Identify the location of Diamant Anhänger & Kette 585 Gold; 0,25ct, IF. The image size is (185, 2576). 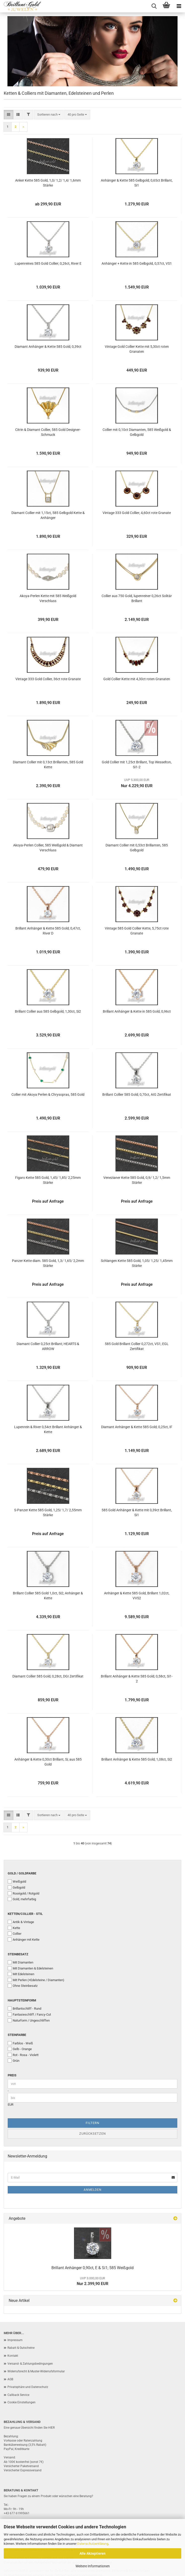
(136, 1427).